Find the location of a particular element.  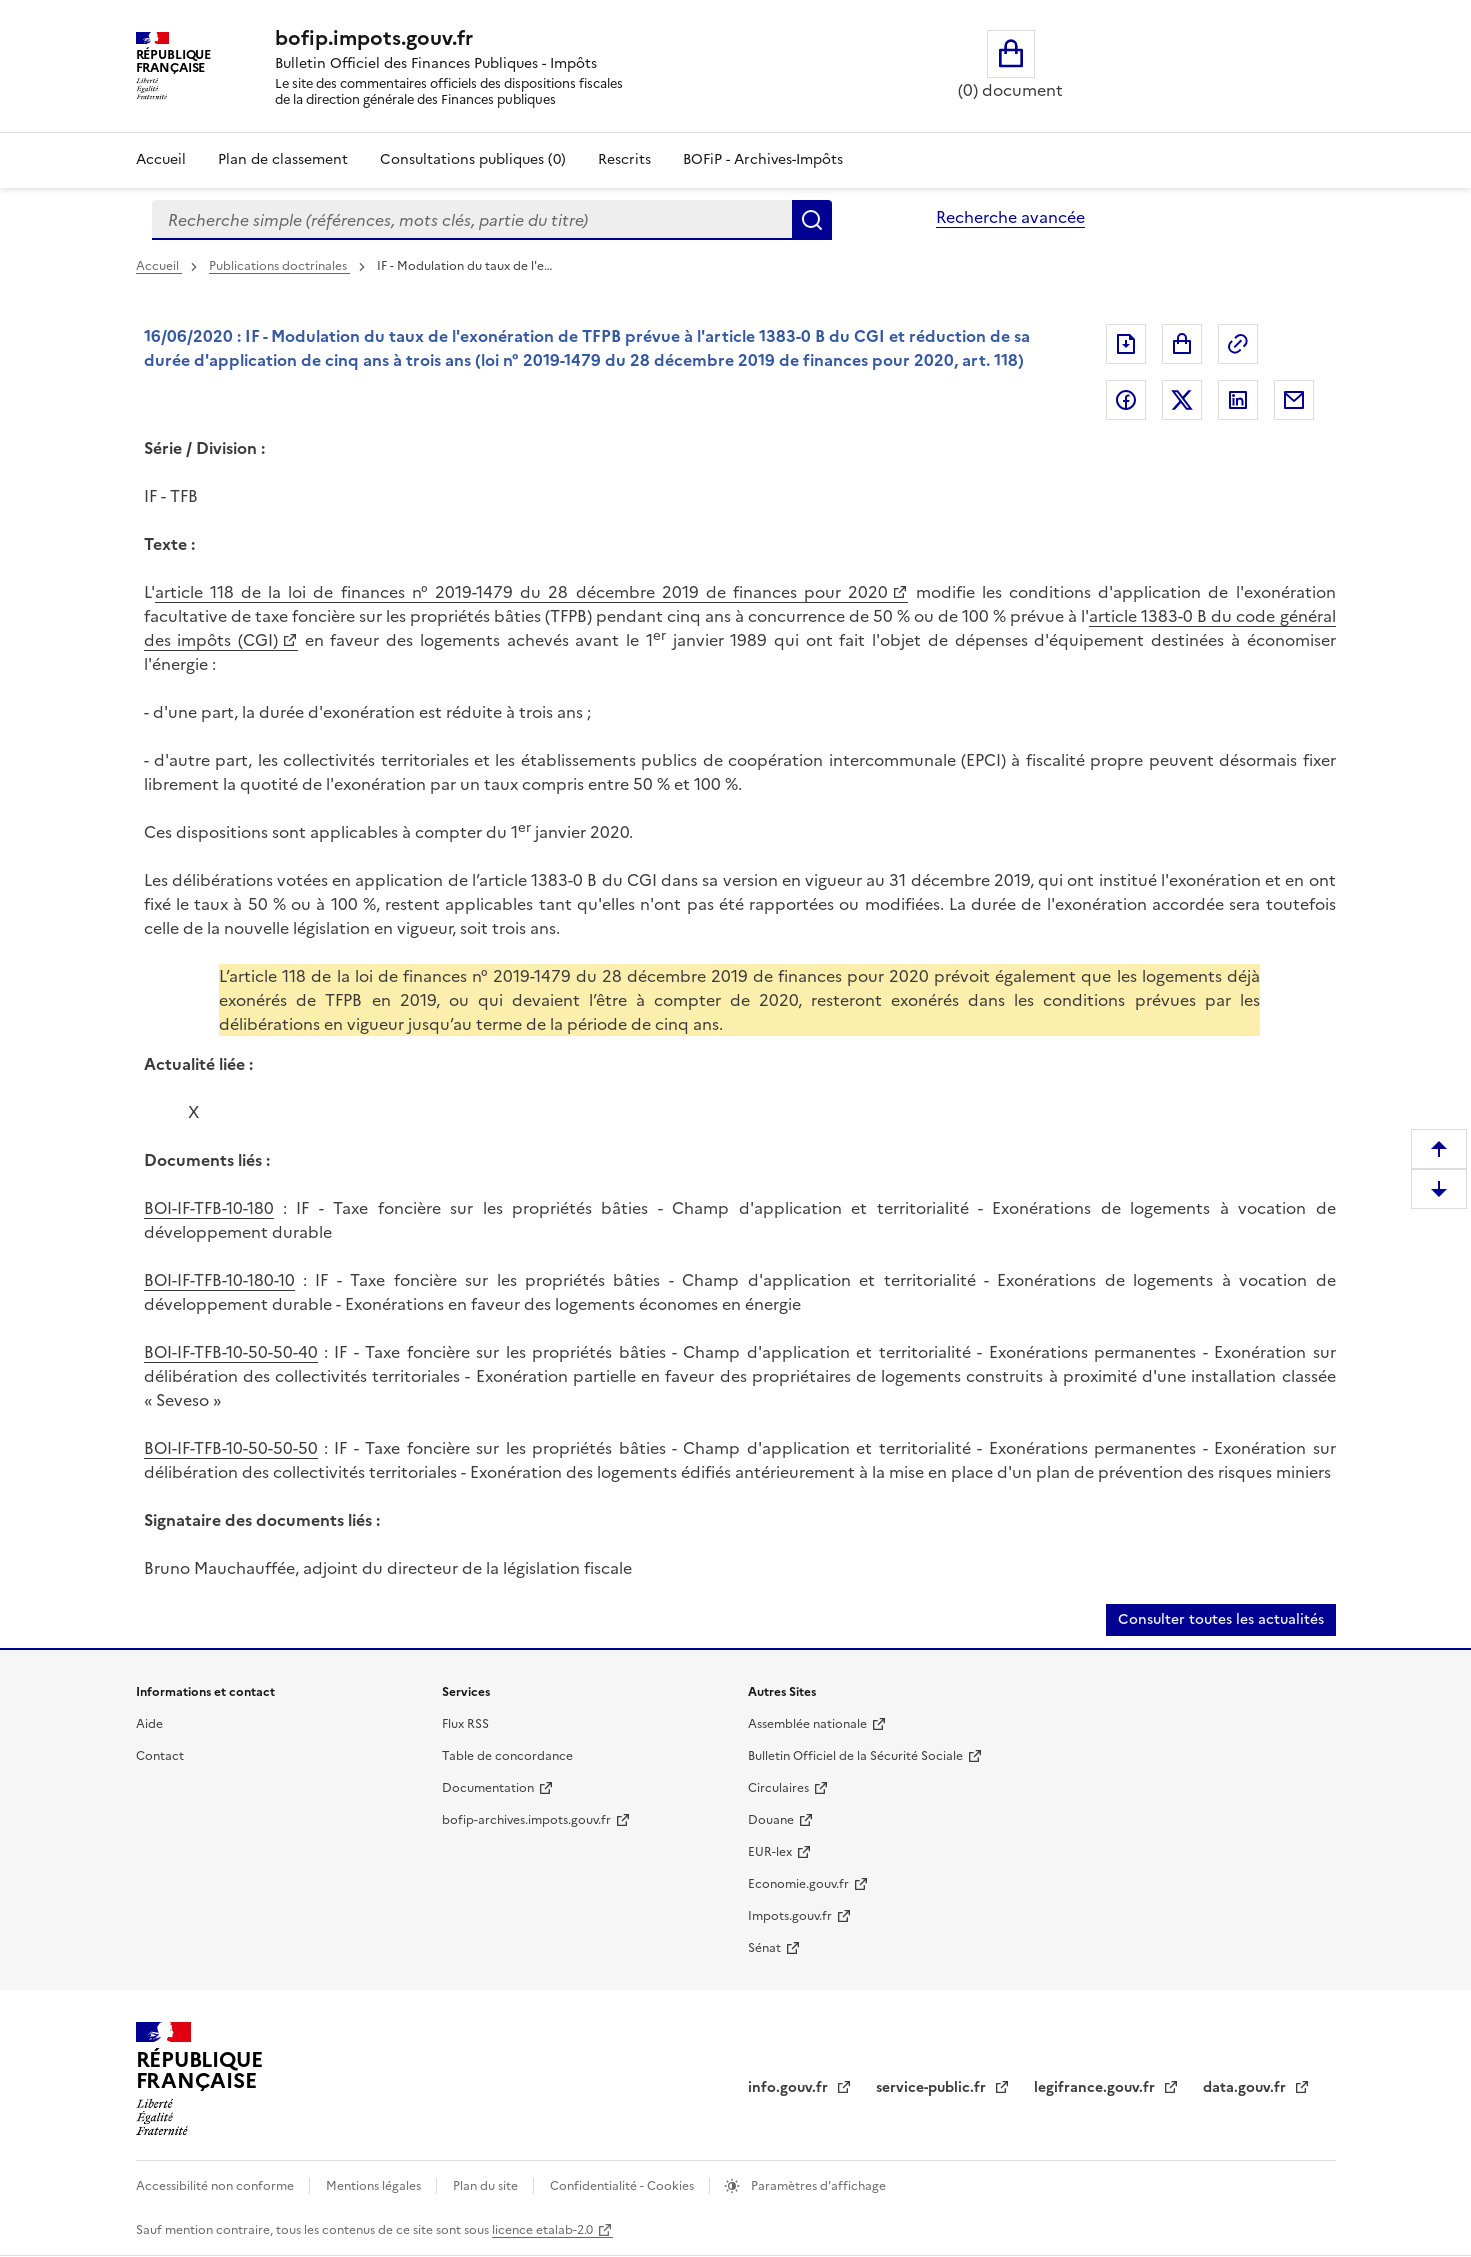

Plan du site is located at coordinates (487, 2186).